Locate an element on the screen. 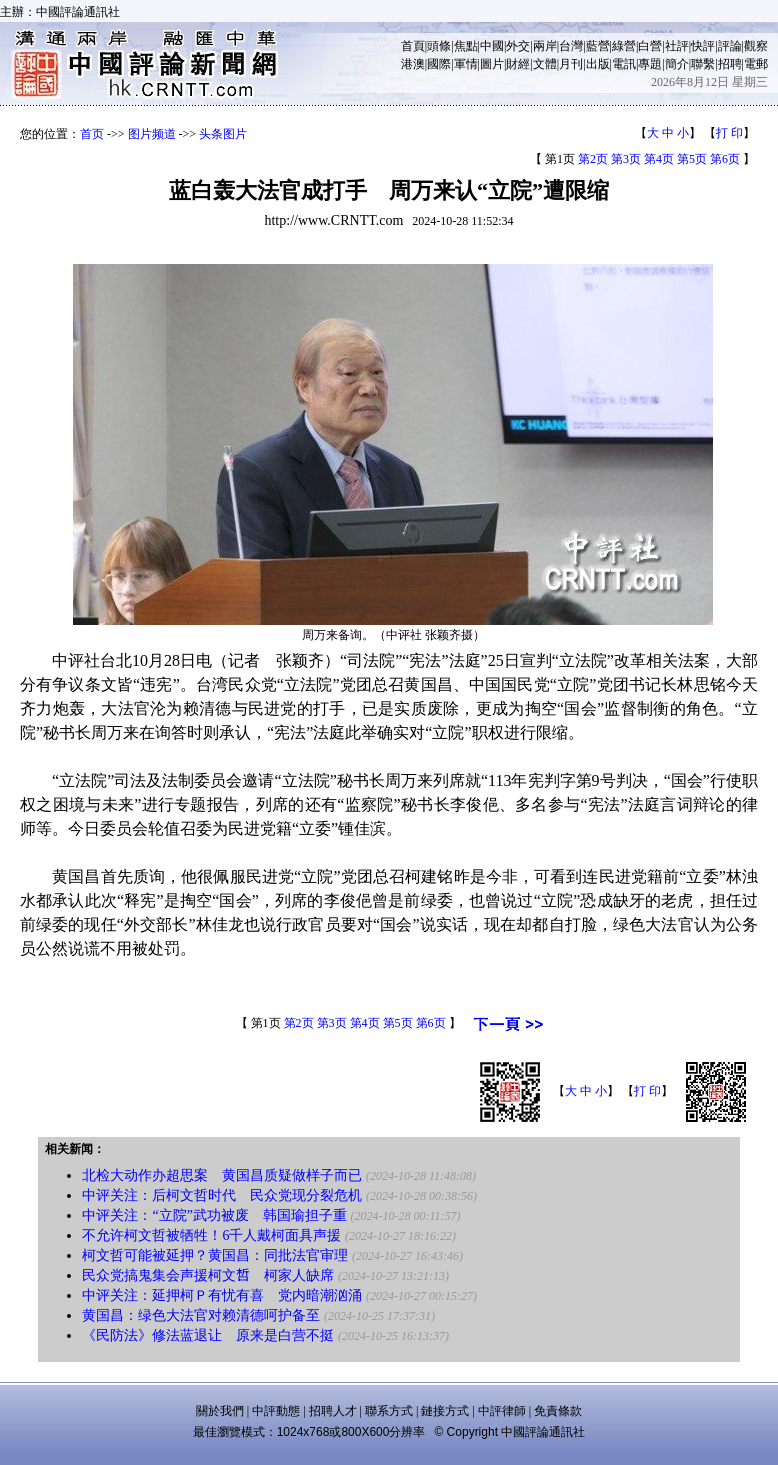 This screenshot has width=778, height=1465. 招聘 is located at coordinates (730, 64).